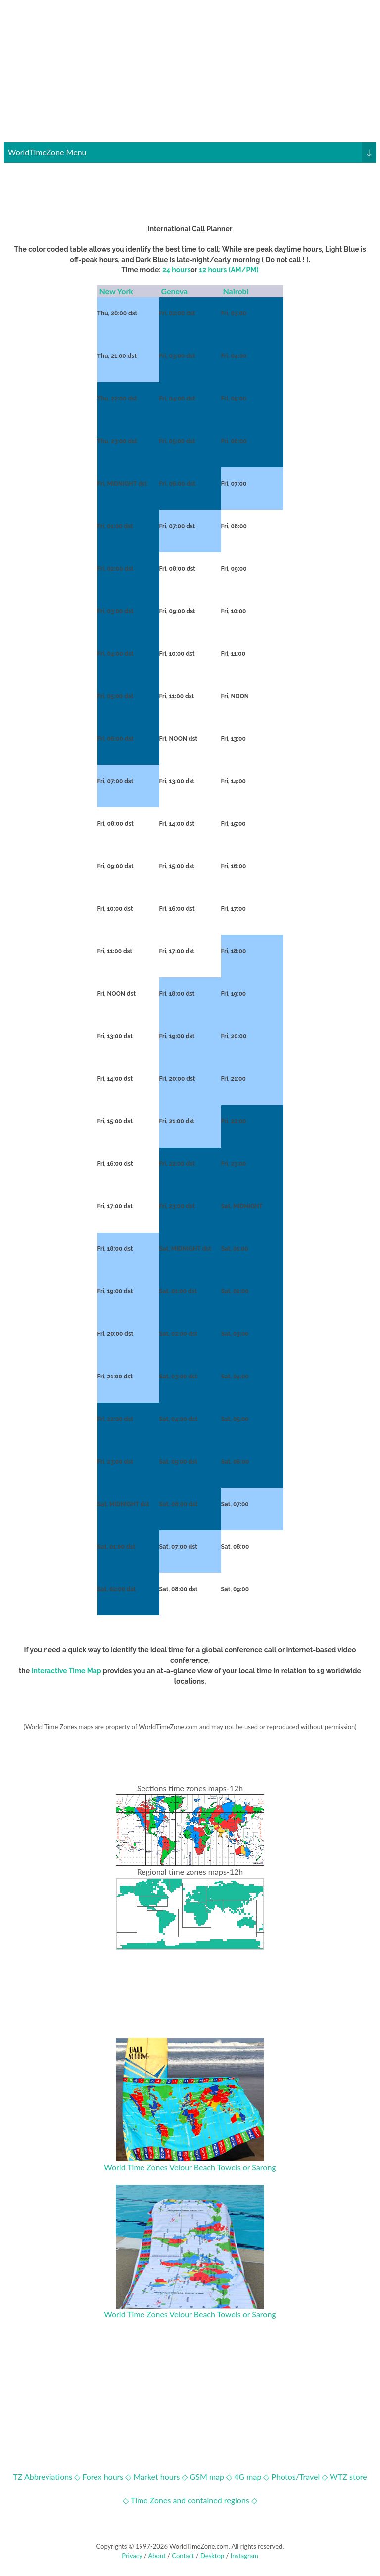  I want to click on 12 hours (AM/PM), so click(228, 270).